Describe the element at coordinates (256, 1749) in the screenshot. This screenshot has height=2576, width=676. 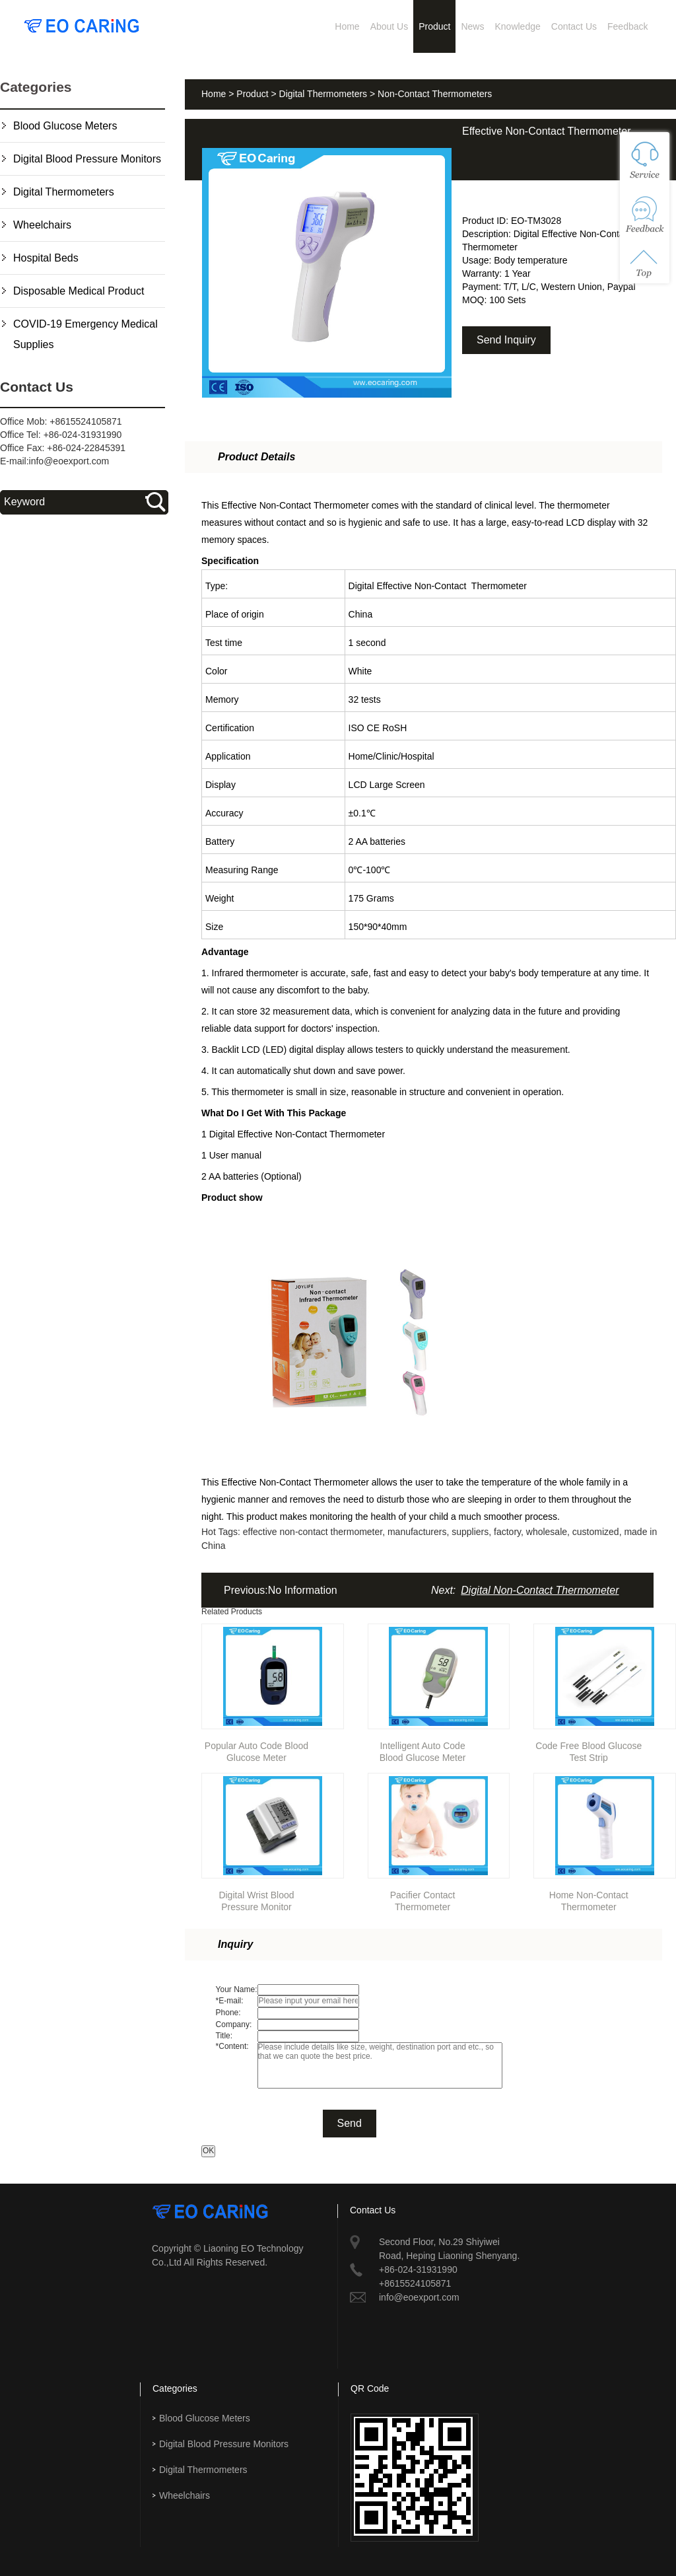
I see `Popular Auto Code Blood Glucose Meter` at that location.